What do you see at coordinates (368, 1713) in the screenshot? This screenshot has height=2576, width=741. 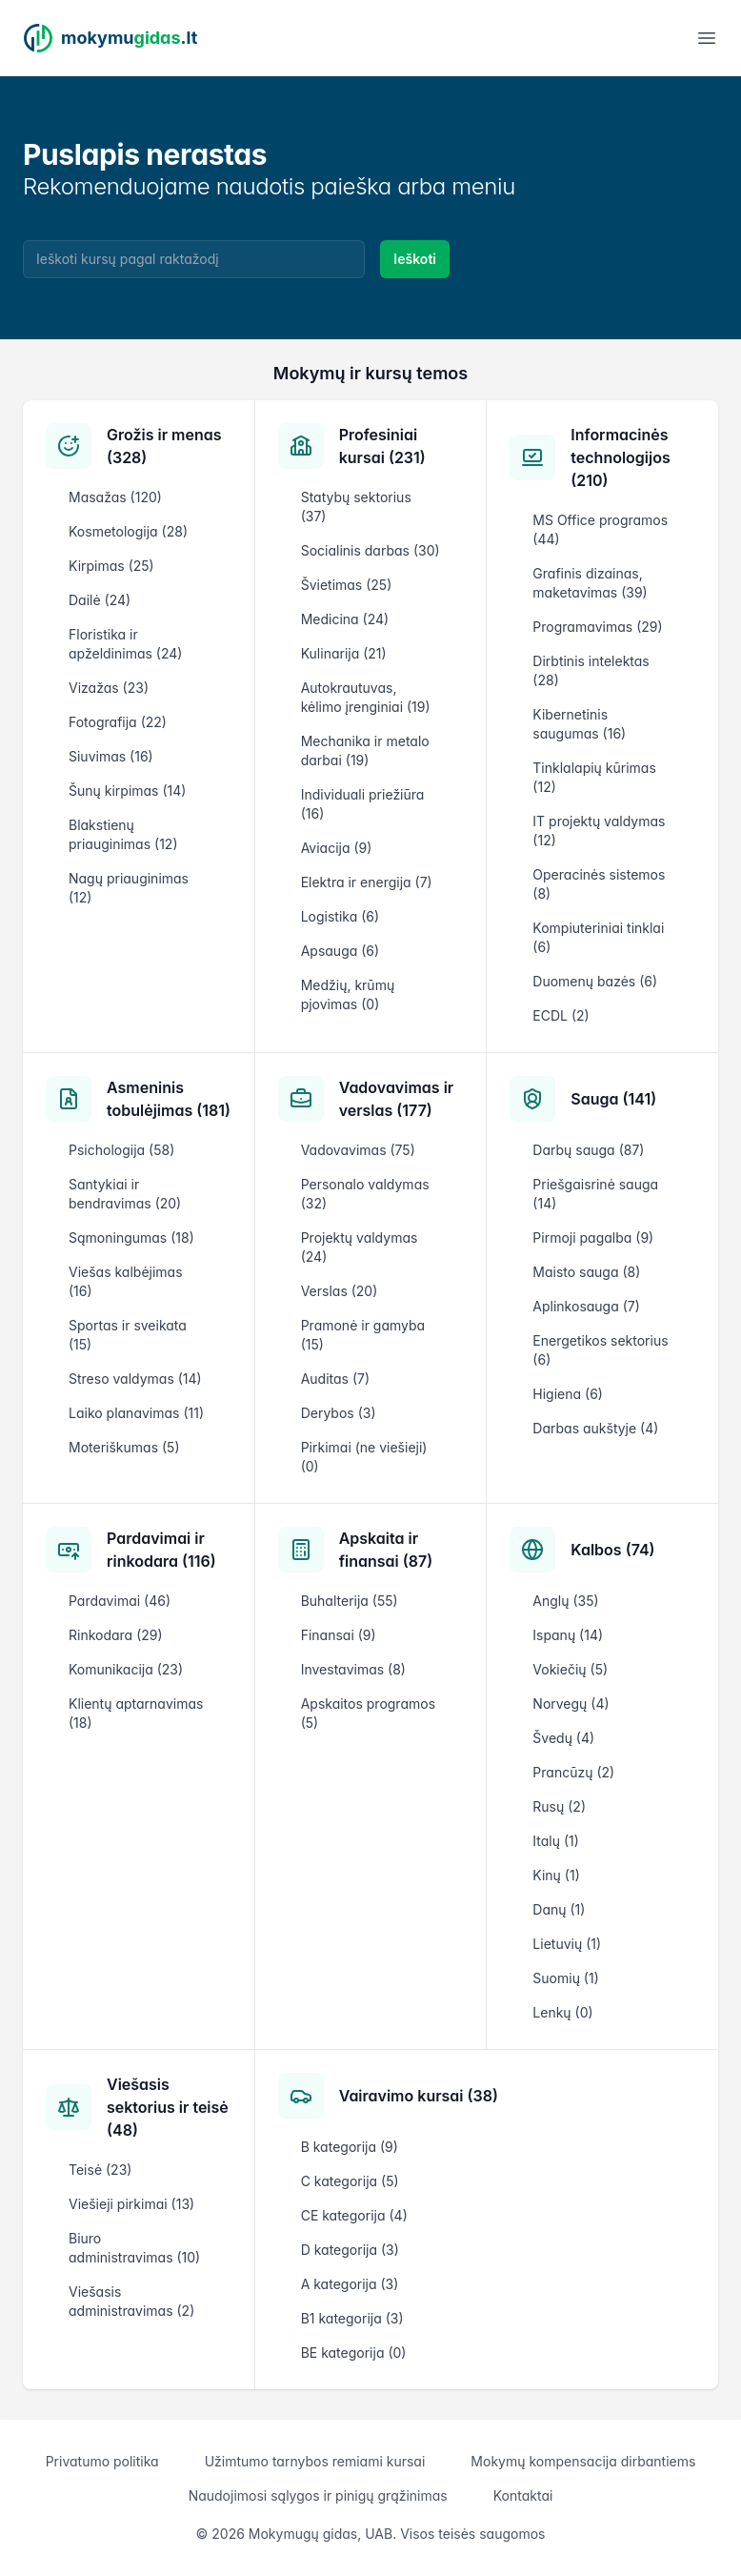 I see `Apskaitos programos (5)` at bounding box center [368, 1713].